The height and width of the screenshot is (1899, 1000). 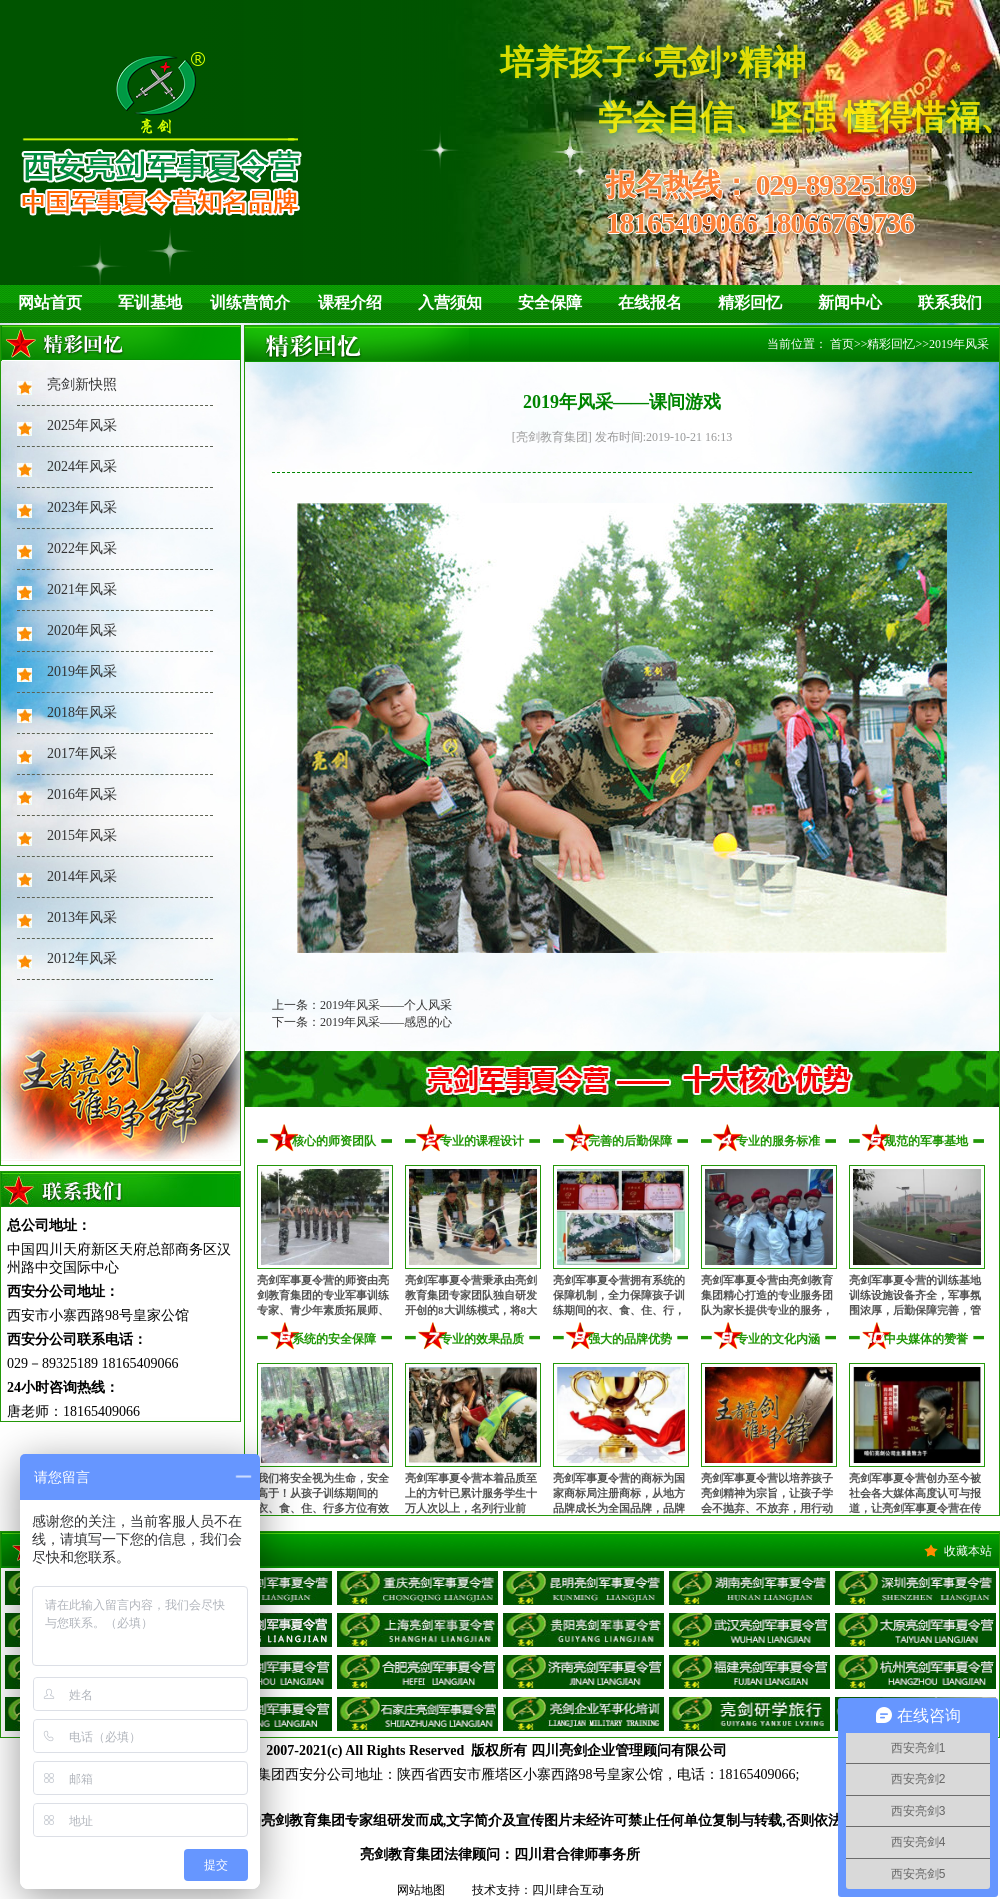 I want to click on 2023年风采, so click(x=82, y=507).